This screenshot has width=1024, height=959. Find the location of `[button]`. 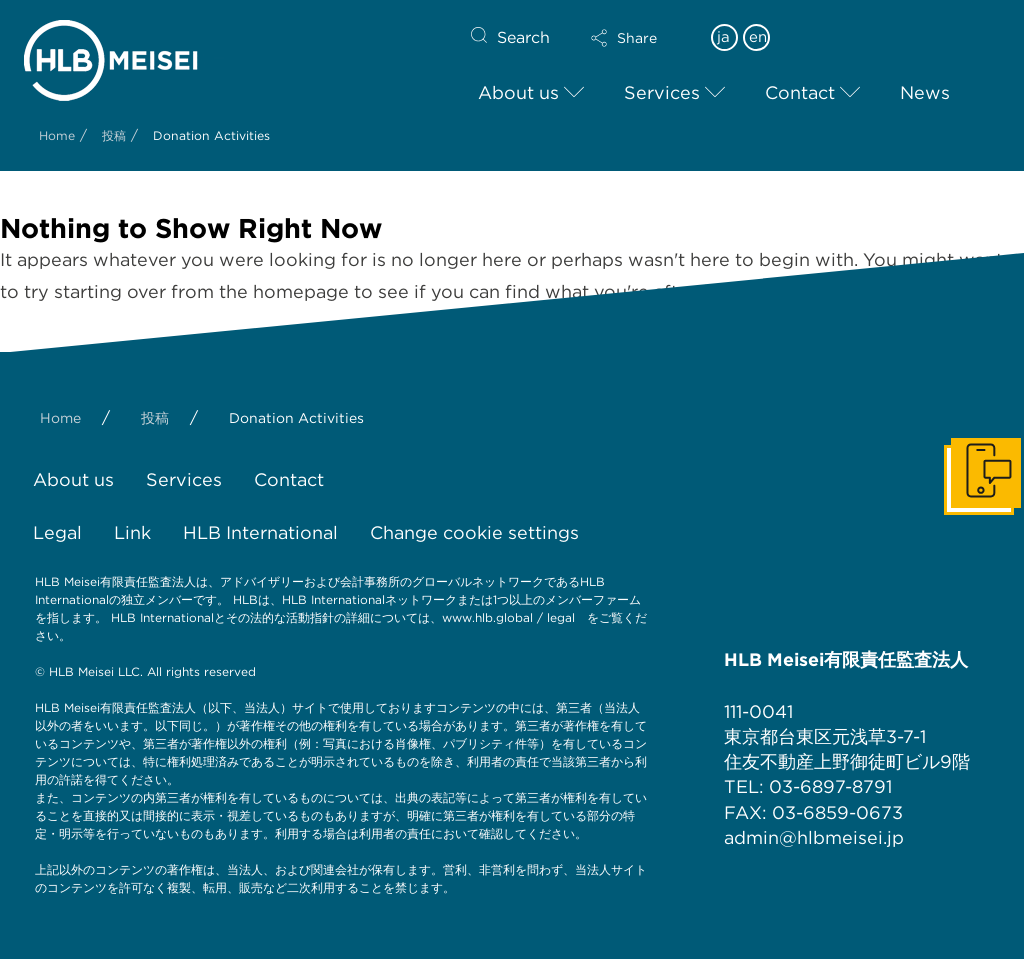

[button] is located at coordinates (641, 38).